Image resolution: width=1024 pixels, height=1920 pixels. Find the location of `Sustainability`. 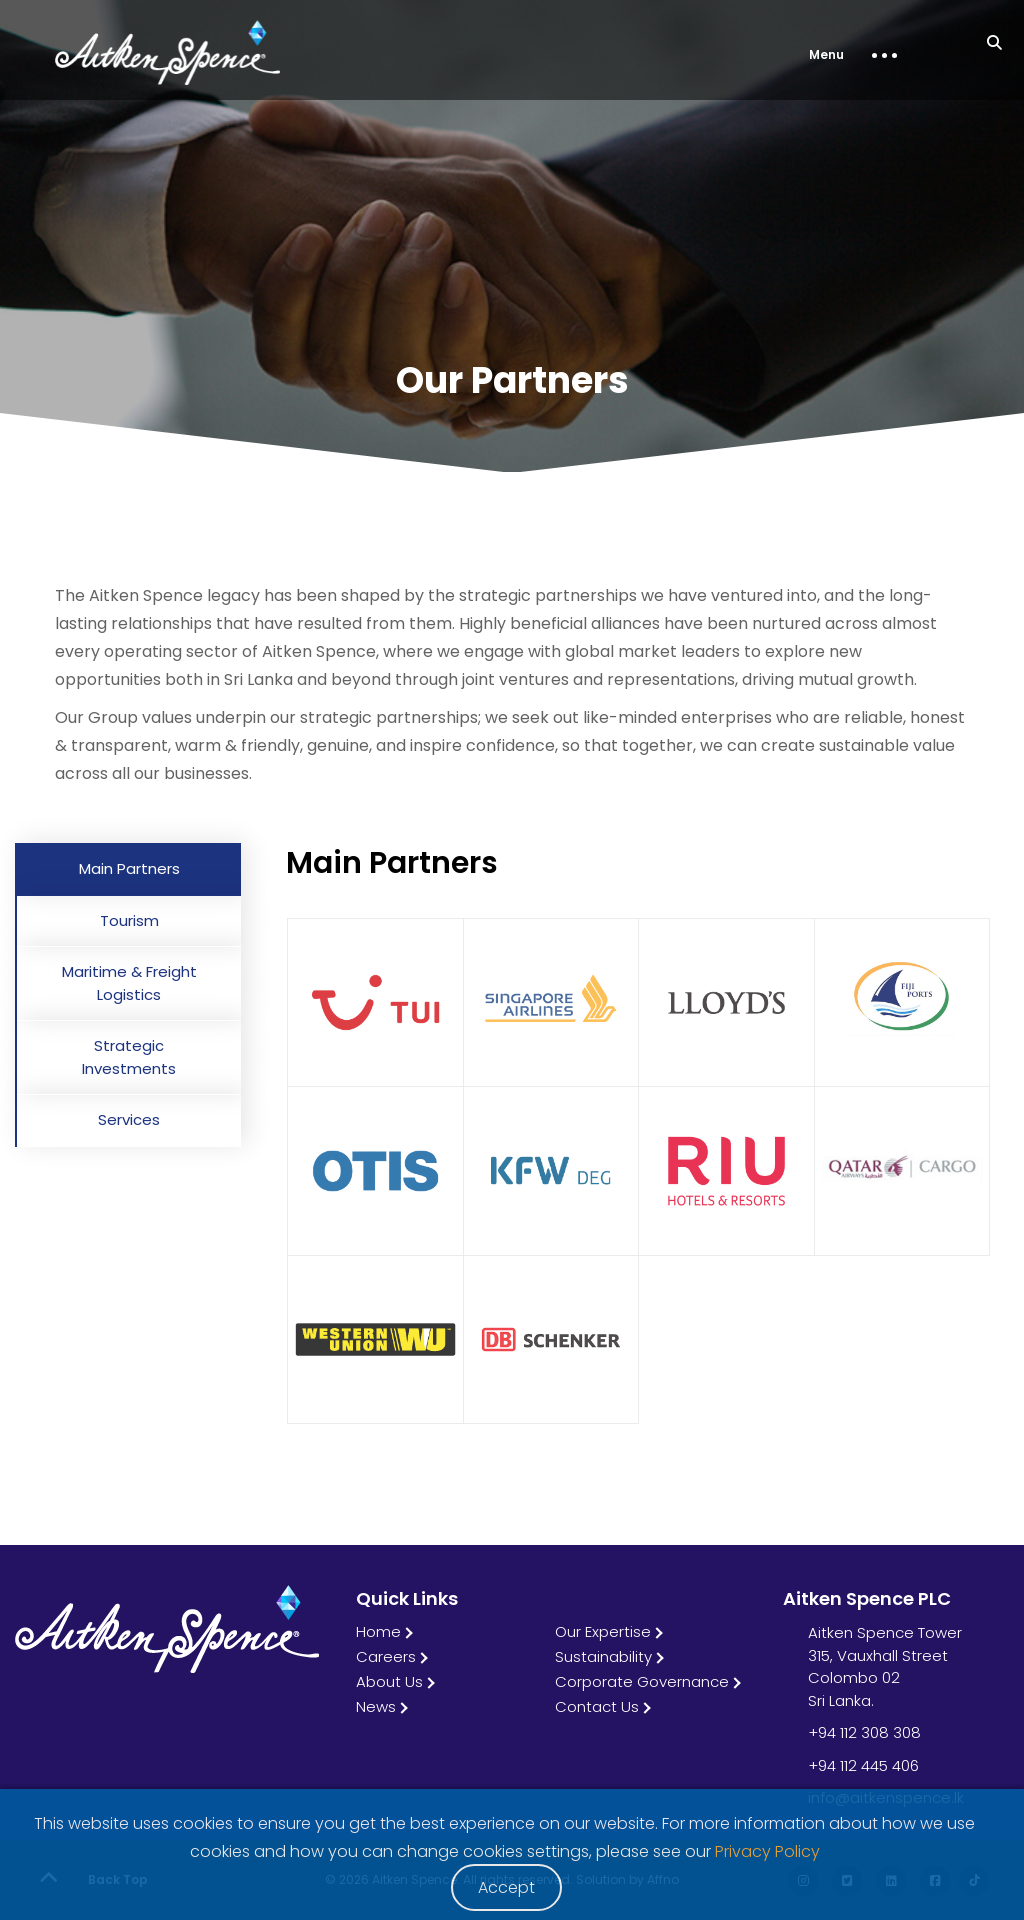

Sustainability is located at coordinates (603, 1656).